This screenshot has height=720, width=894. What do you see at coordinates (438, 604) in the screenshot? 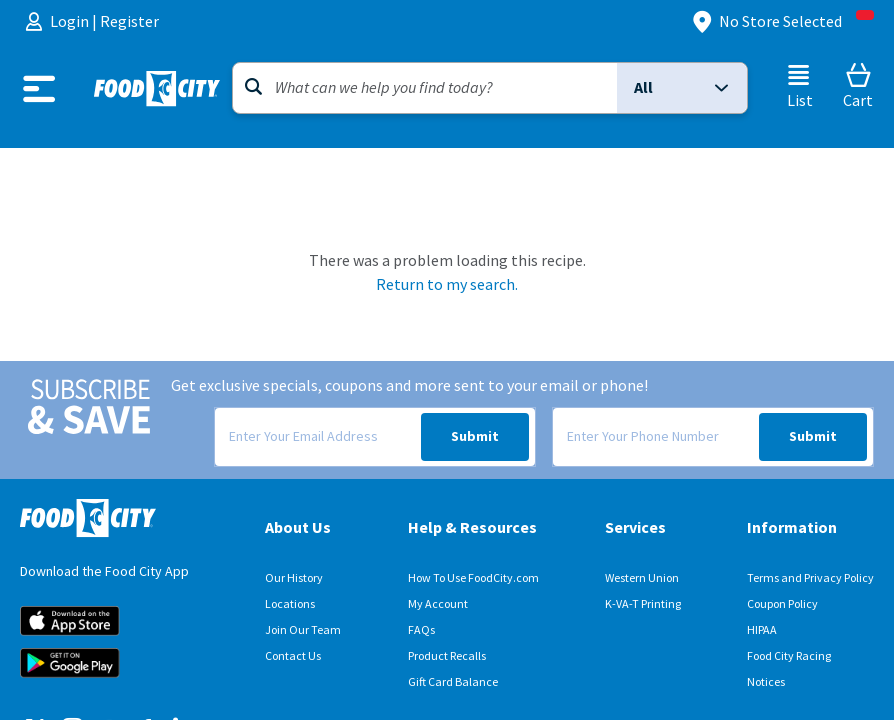
I see `My Account` at bounding box center [438, 604].